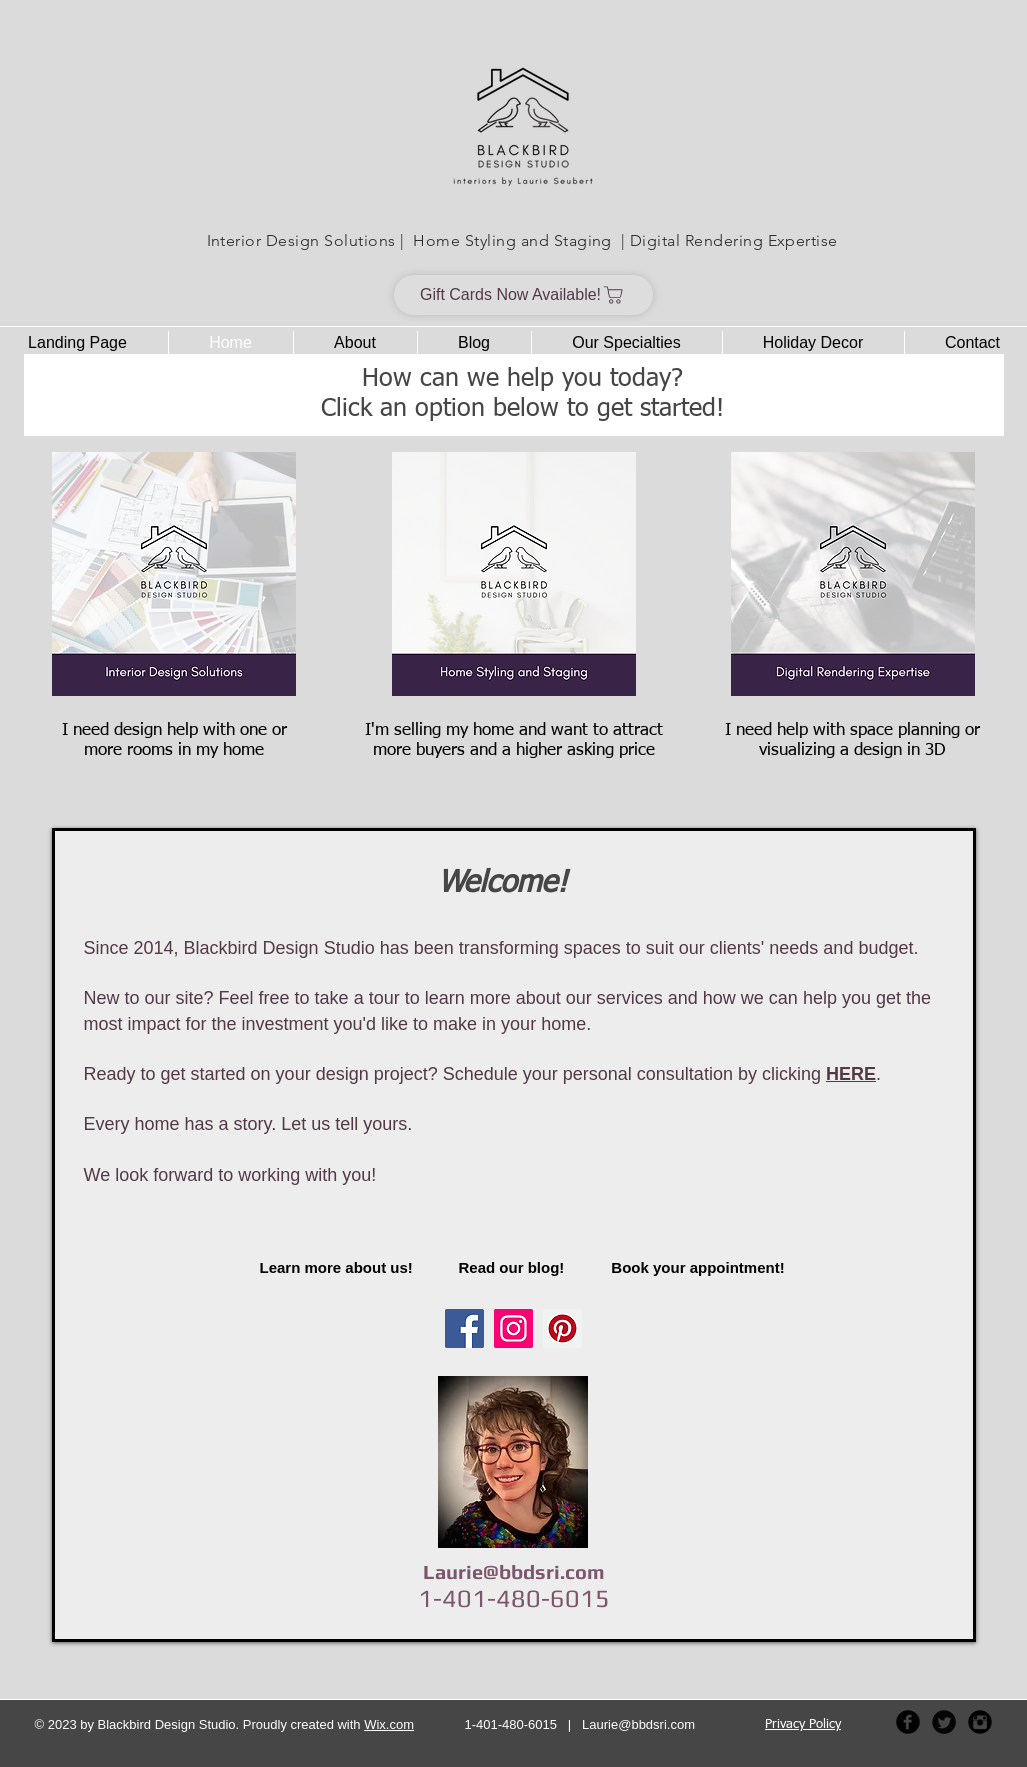 The height and width of the screenshot is (1767, 1027). Describe the element at coordinates (944, 1722) in the screenshot. I see `[Twitter Black Round]` at that location.